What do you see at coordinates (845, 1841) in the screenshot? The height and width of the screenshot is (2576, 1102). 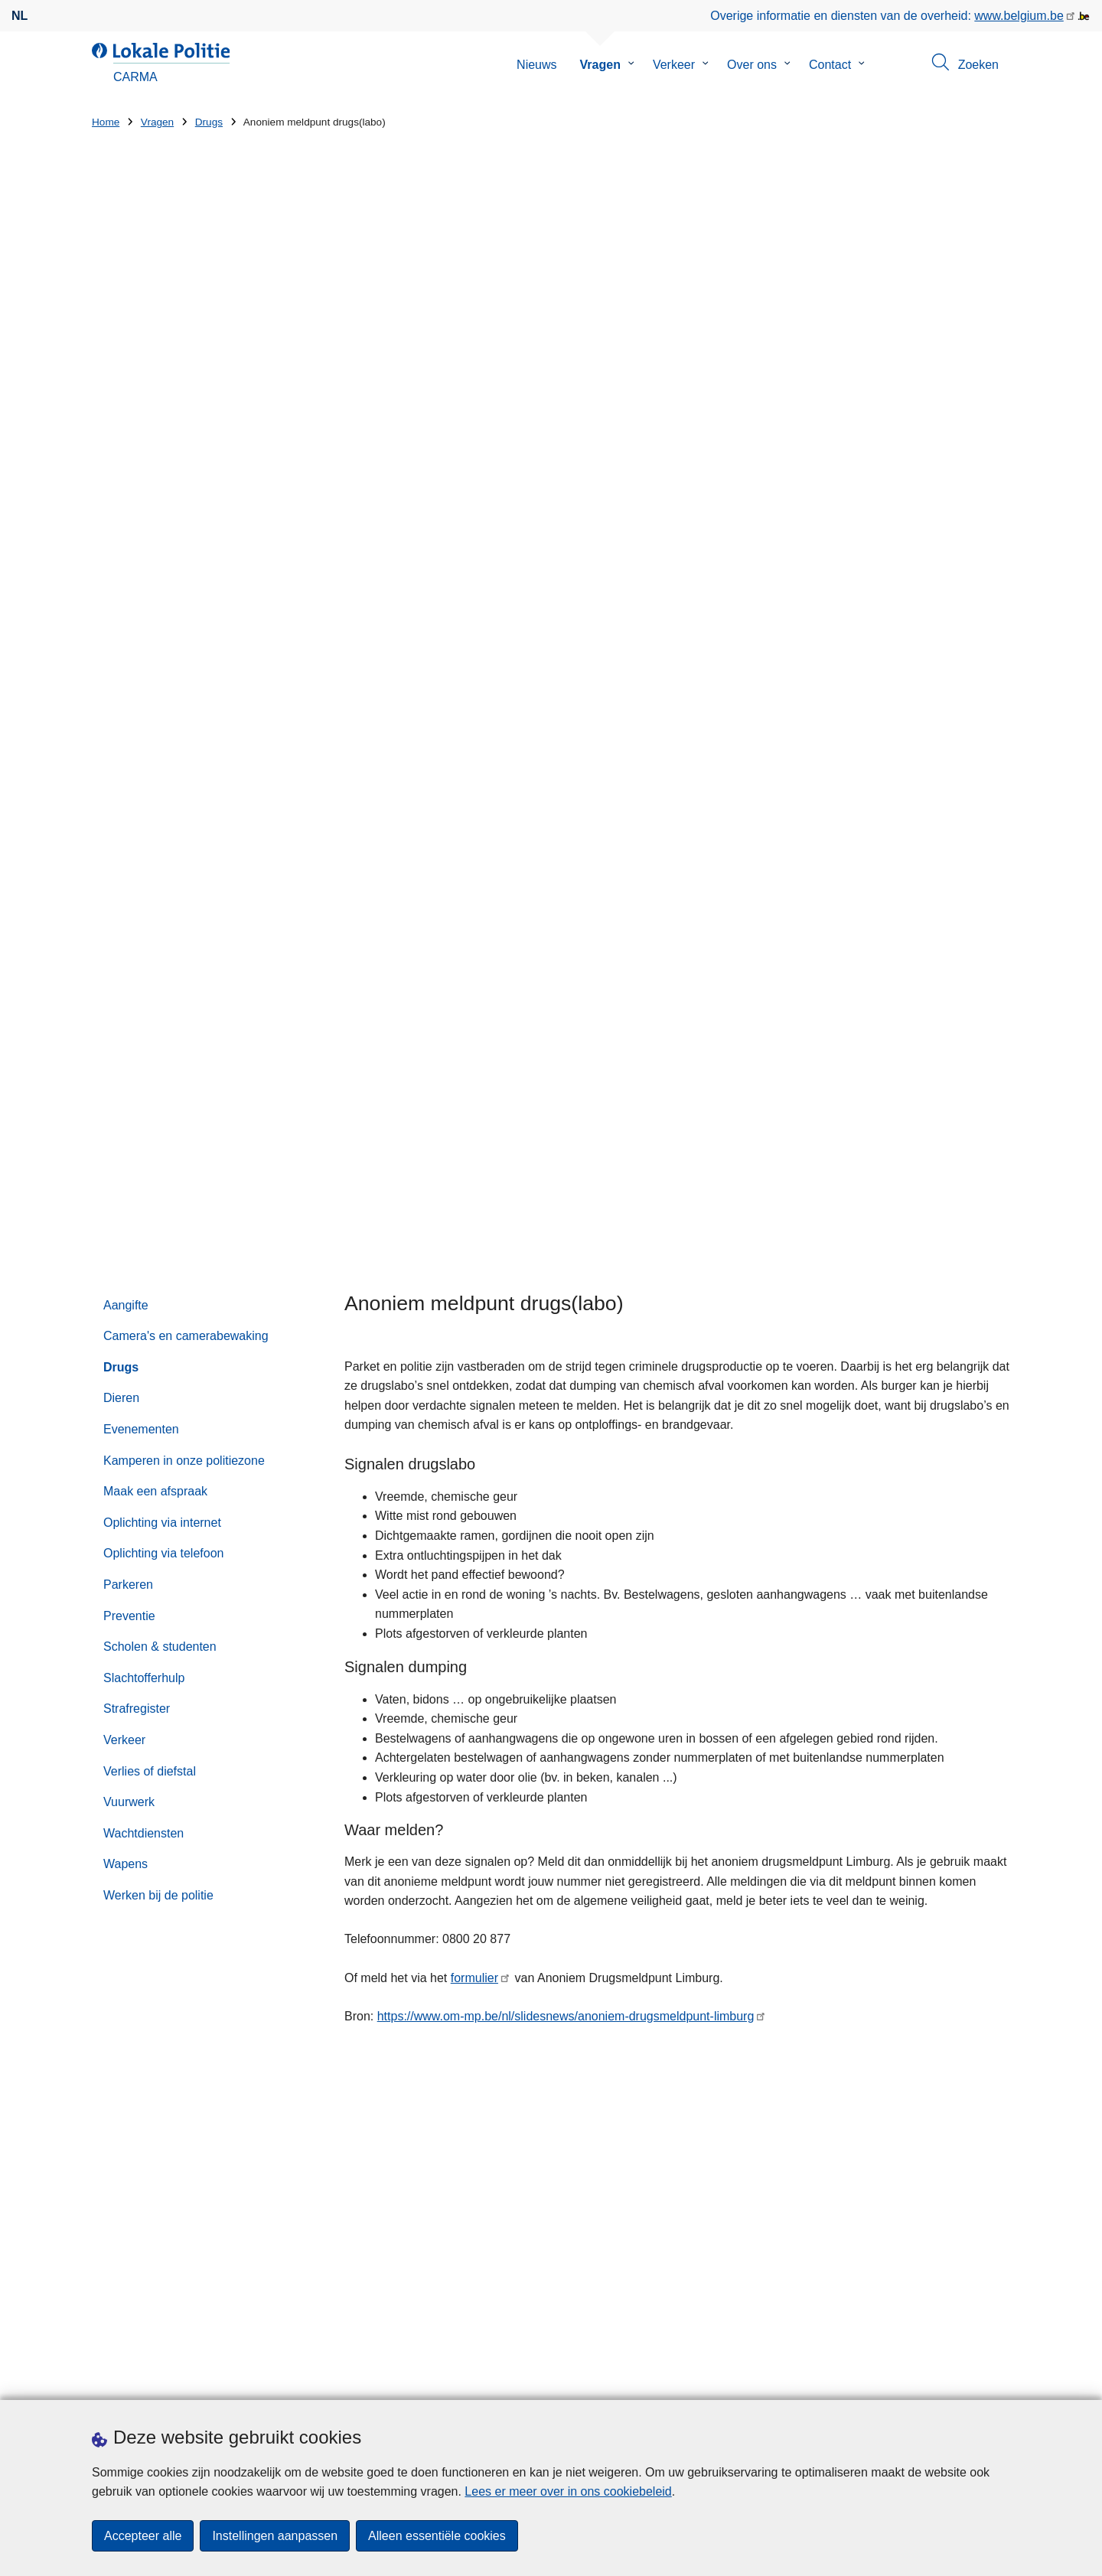 I see `via het contactformulier` at bounding box center [845, 1841].